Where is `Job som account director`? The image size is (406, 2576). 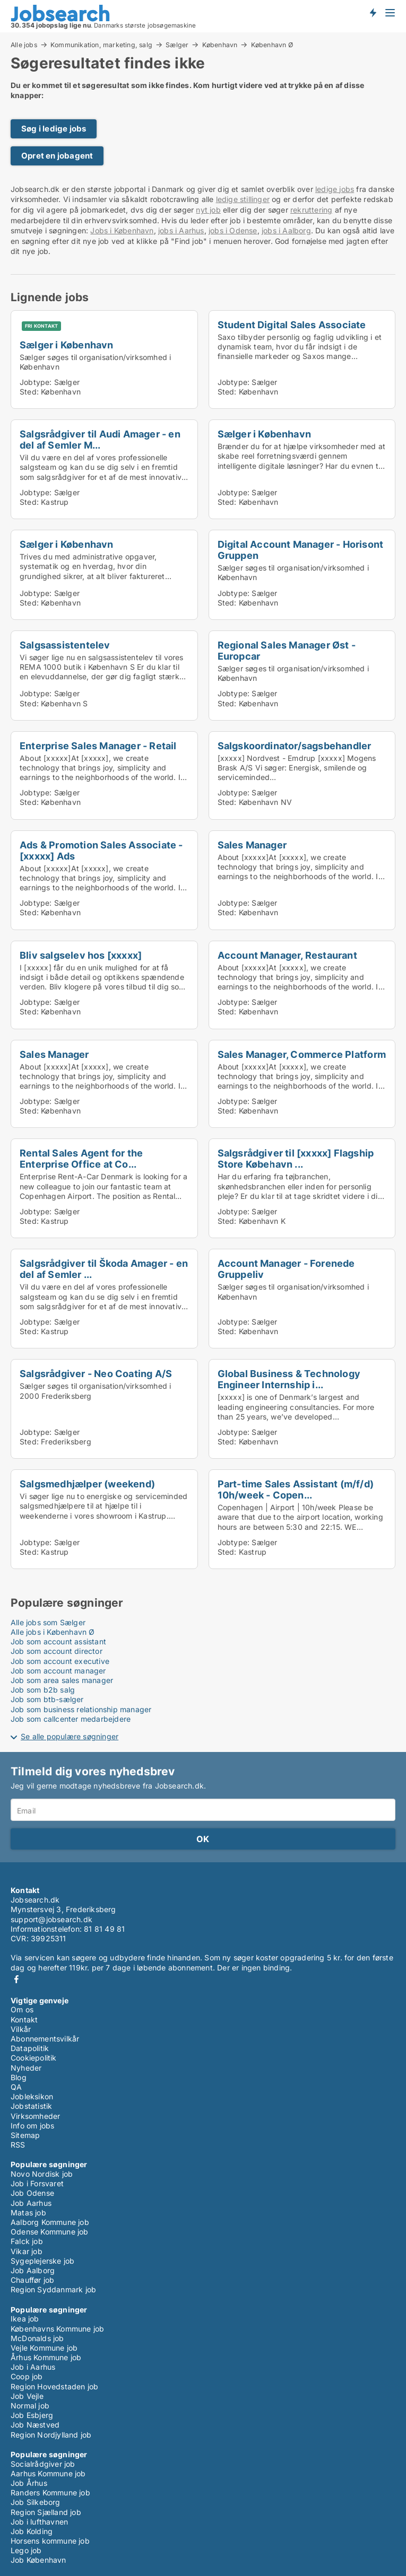 Job som account director is located at coordinates (56, 1650).